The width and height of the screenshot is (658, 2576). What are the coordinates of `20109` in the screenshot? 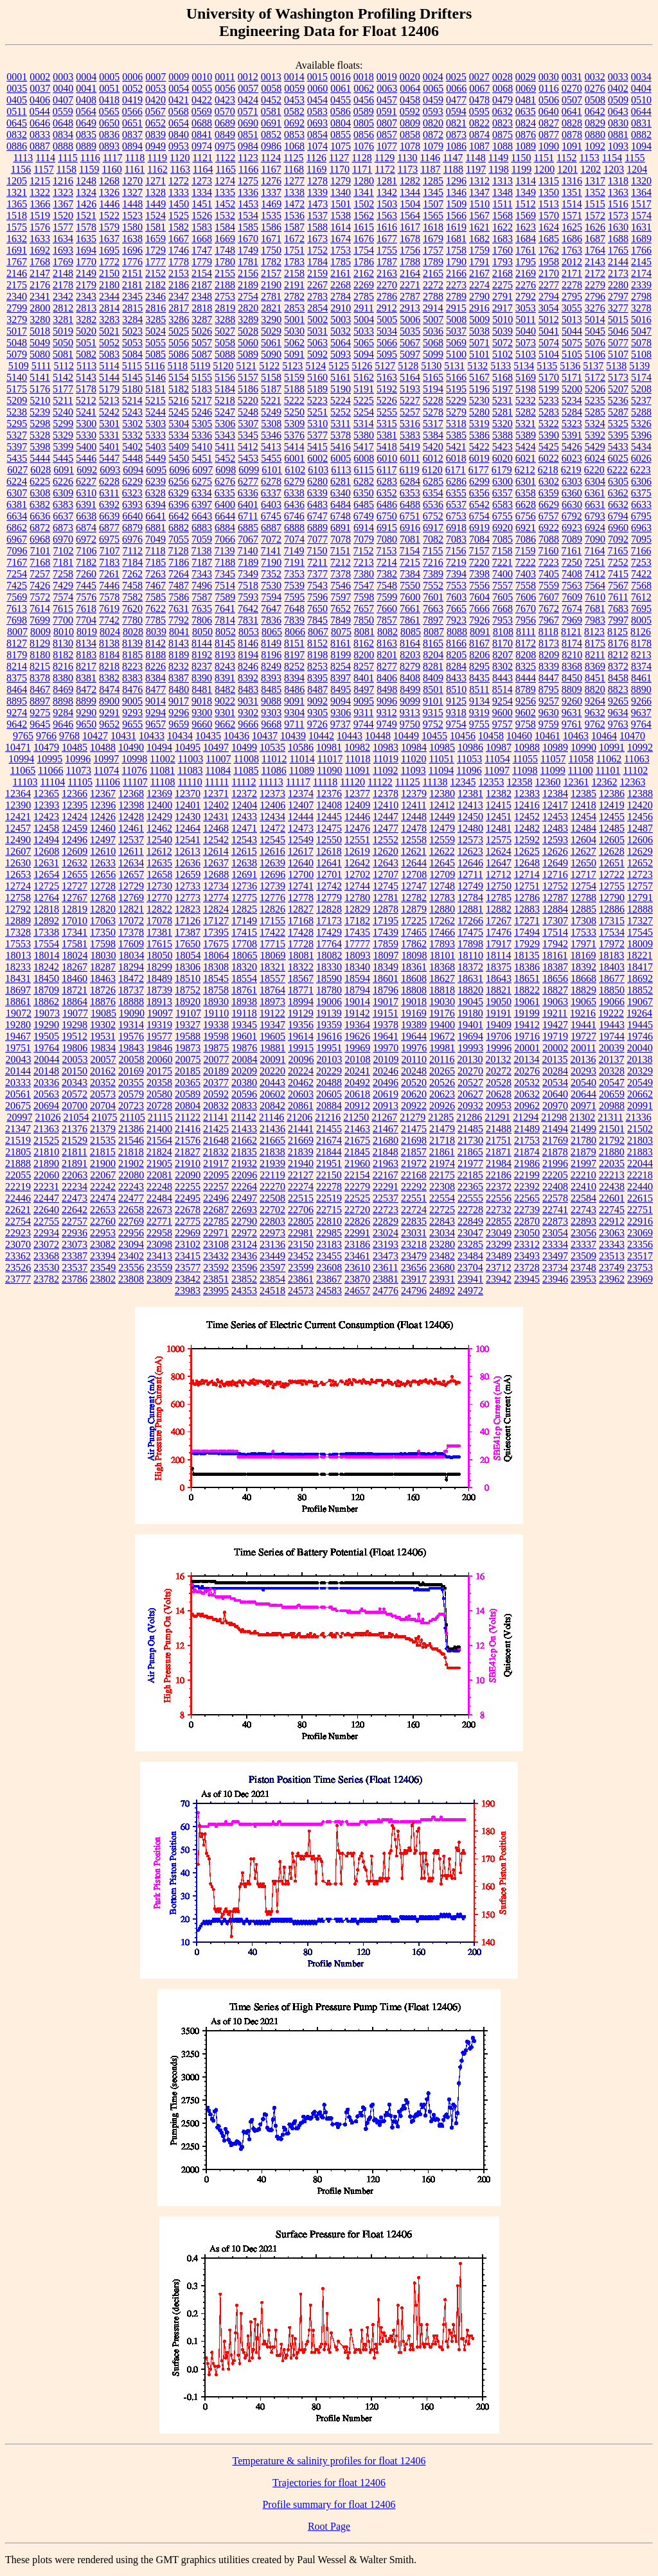 It's located at (386, 1059).